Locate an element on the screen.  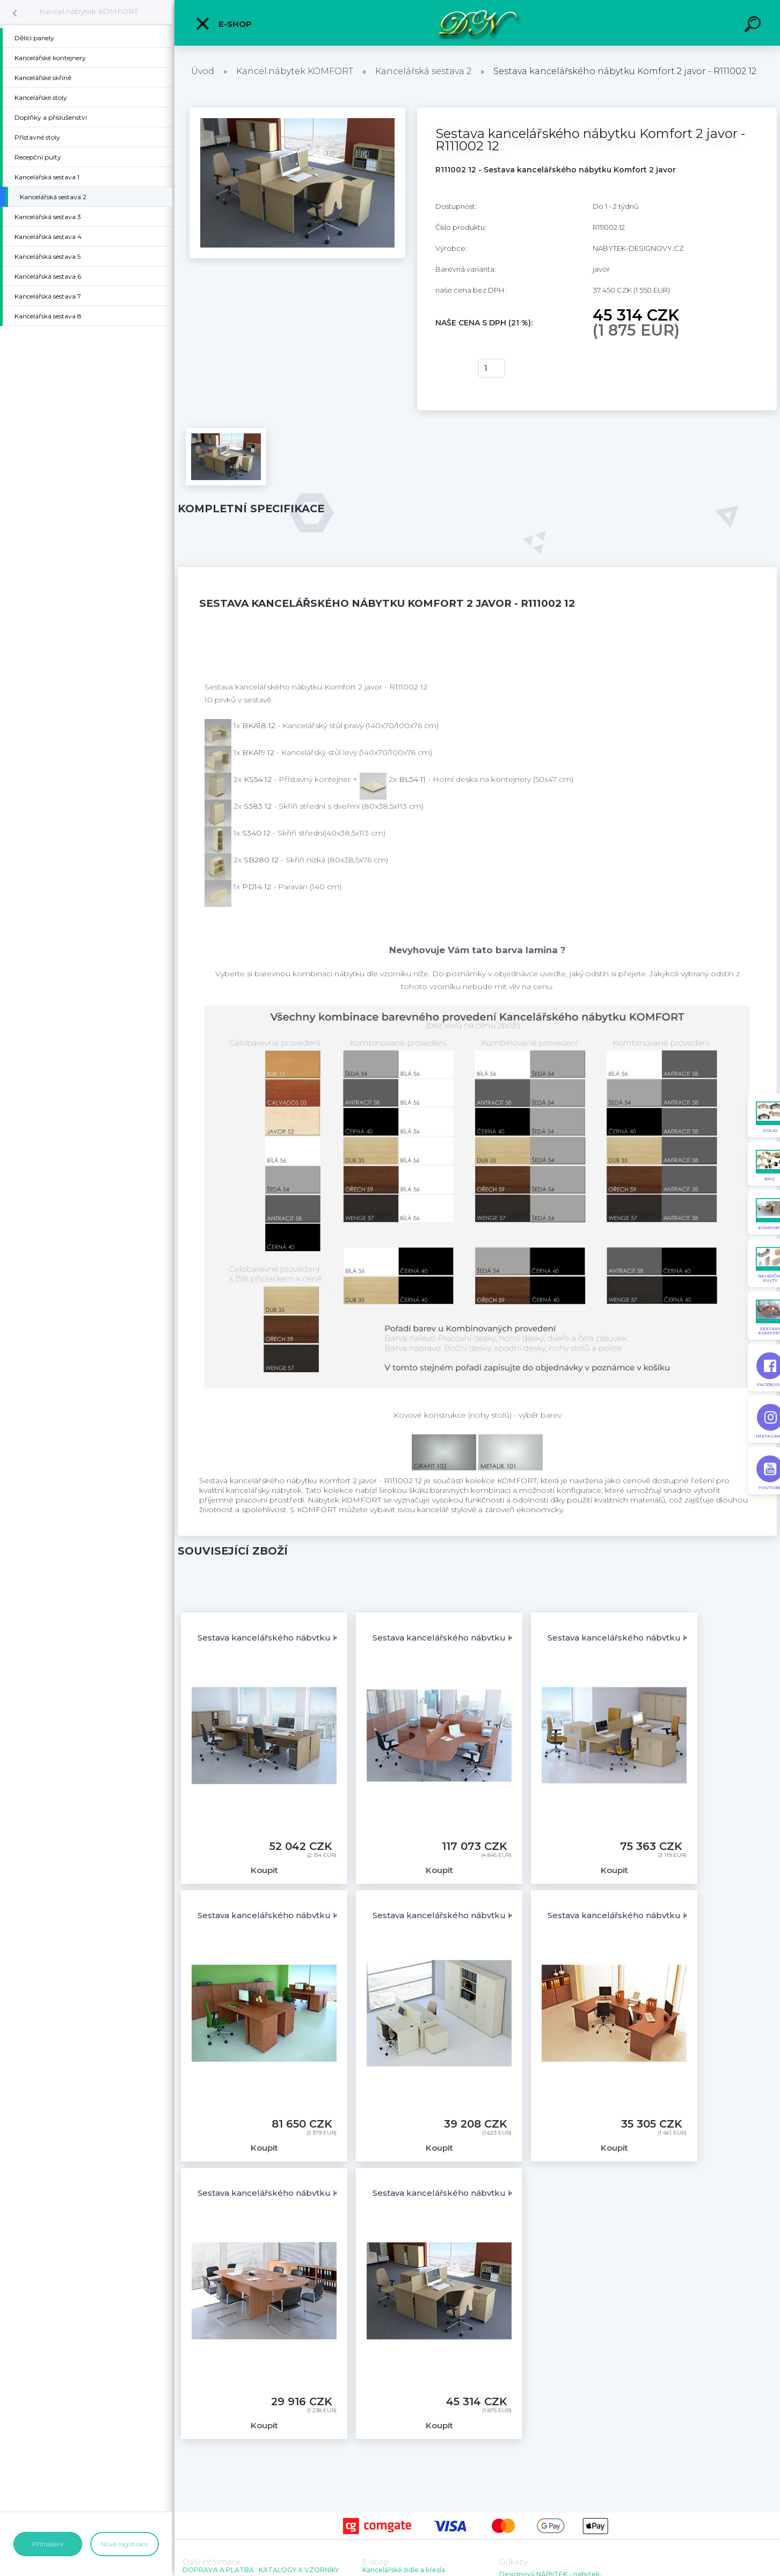
[Sestava kancelářského nábytku Komfort 2 javor - R111002 12] is located at coordinates (297, 111).